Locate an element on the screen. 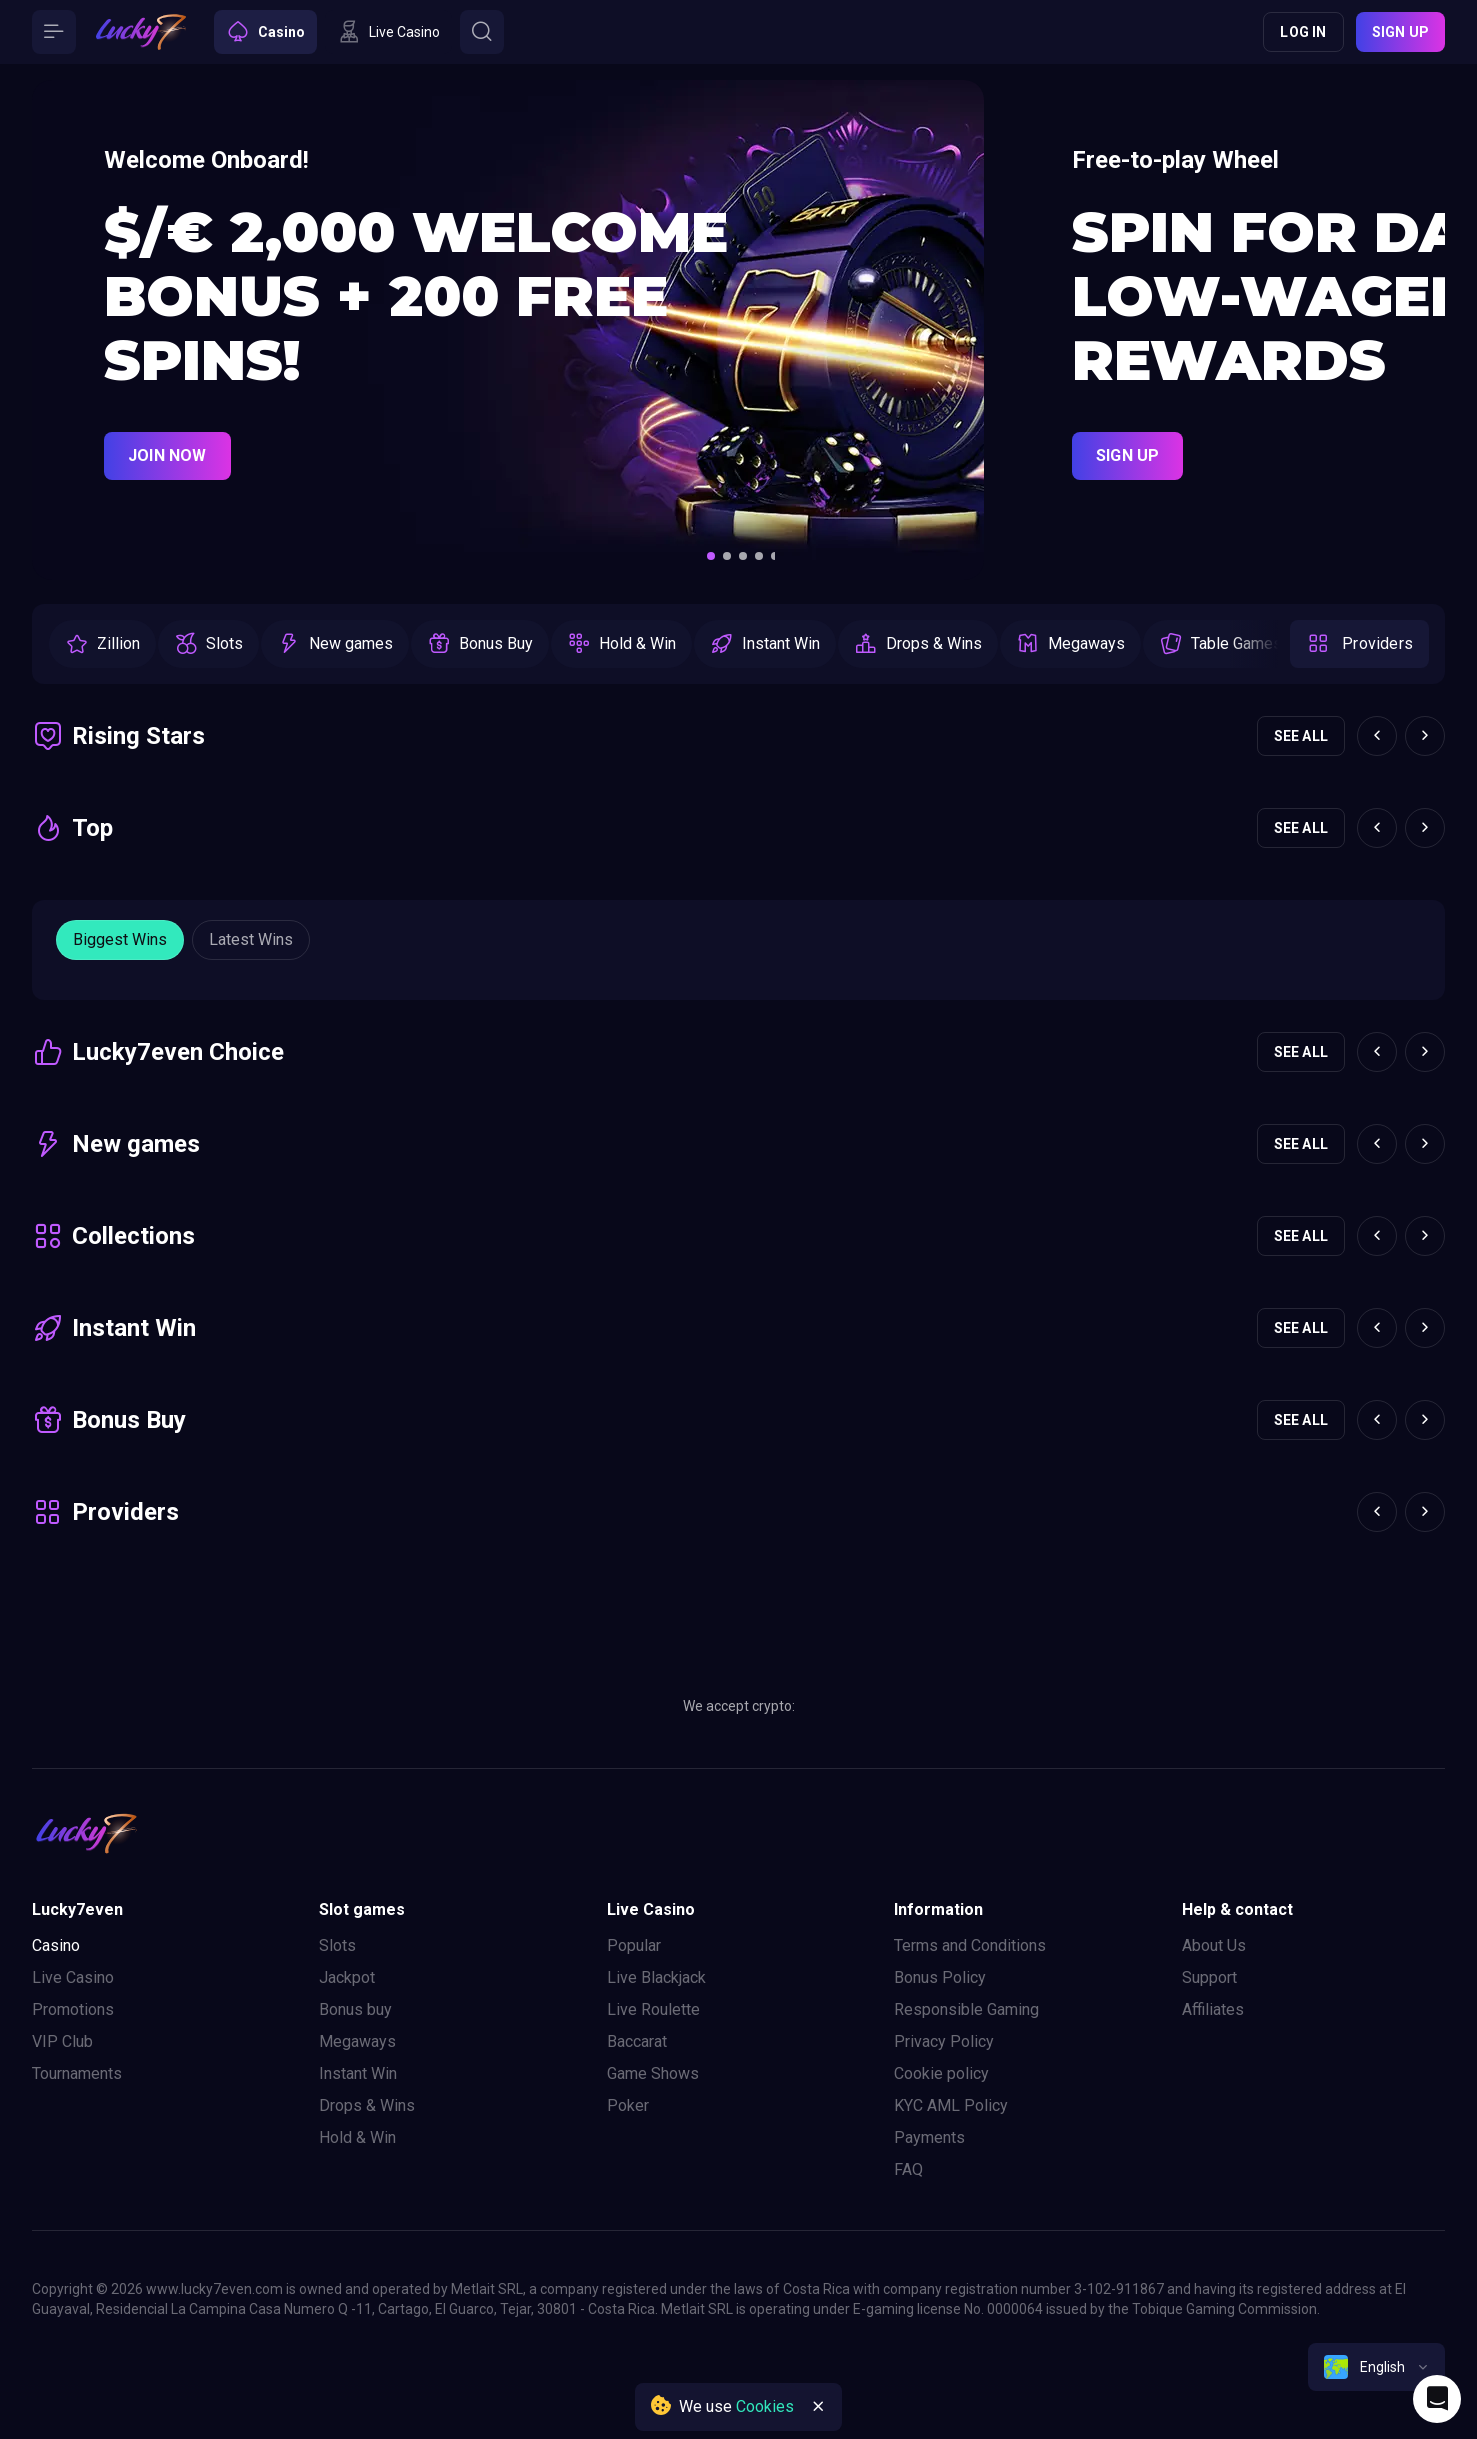 This screenshot has width=1477, height=2439. Promotions is located at coordinates (73, 2009).